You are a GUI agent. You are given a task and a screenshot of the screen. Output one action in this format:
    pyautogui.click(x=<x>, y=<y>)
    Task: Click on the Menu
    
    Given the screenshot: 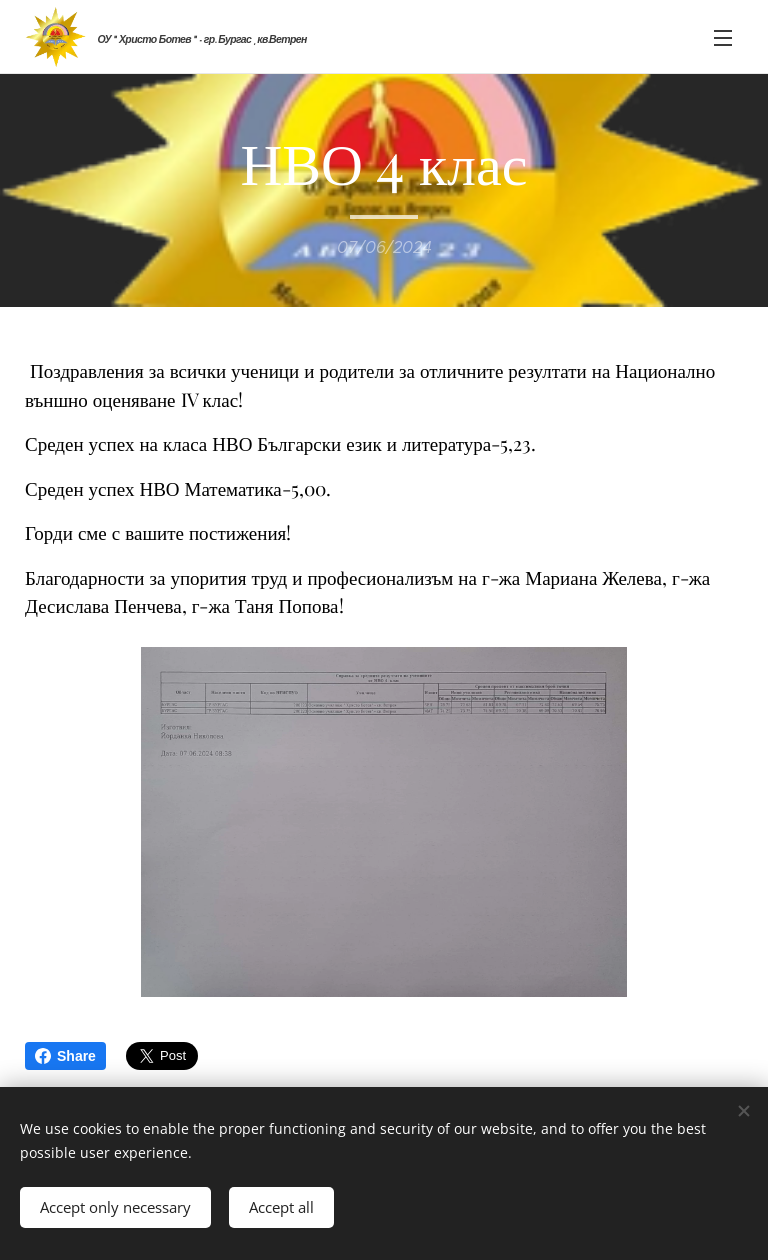 What is the action you would take?
    pyautogui.click(x=723, y=38)
    